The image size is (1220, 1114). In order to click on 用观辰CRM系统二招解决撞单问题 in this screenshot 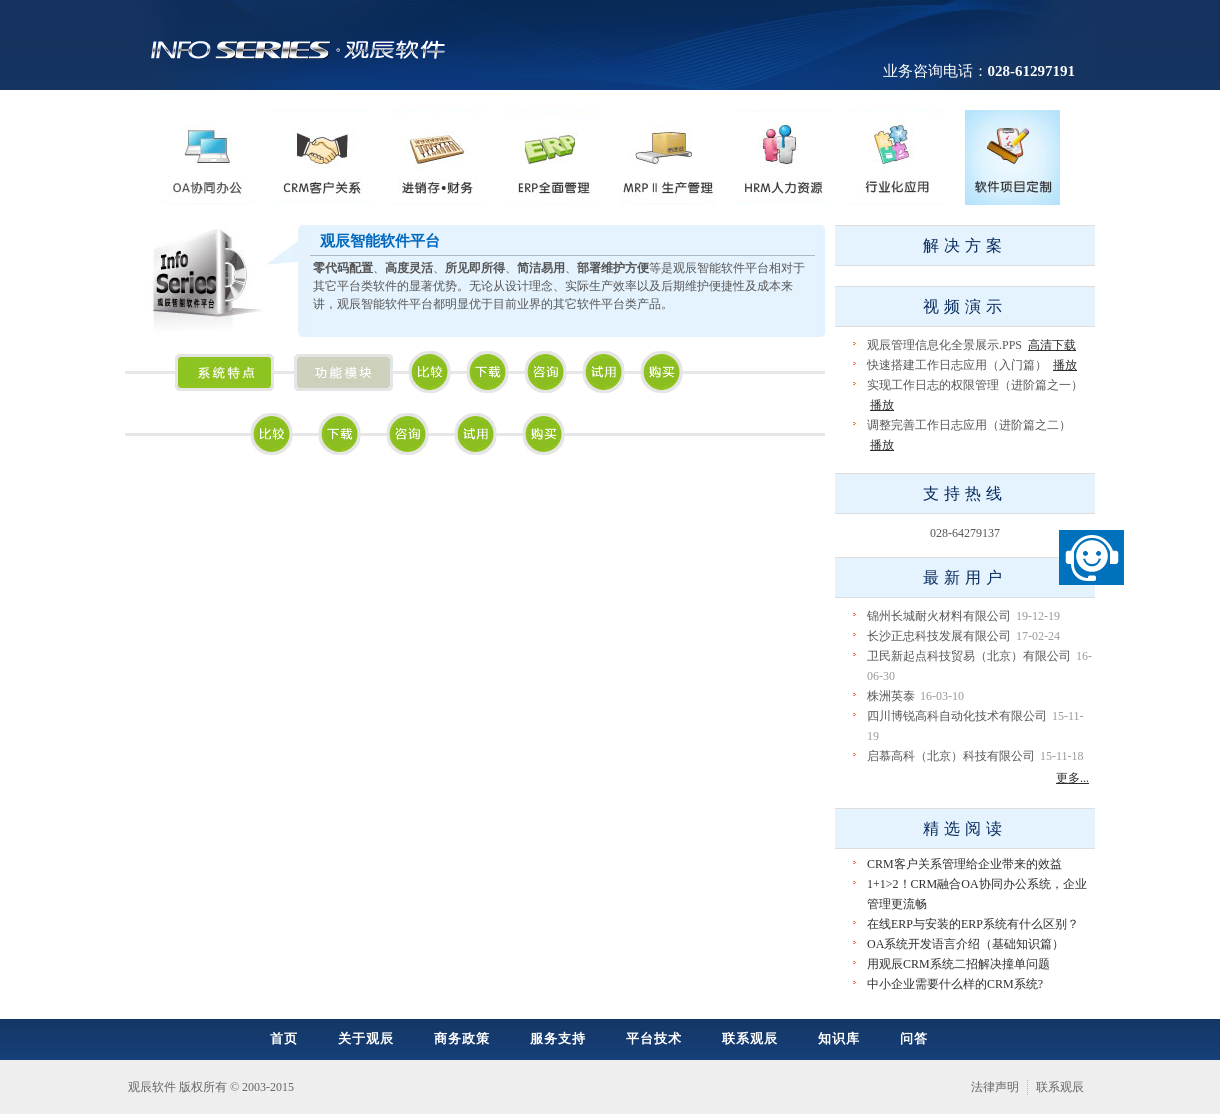, I will do `click(958, 964)`.